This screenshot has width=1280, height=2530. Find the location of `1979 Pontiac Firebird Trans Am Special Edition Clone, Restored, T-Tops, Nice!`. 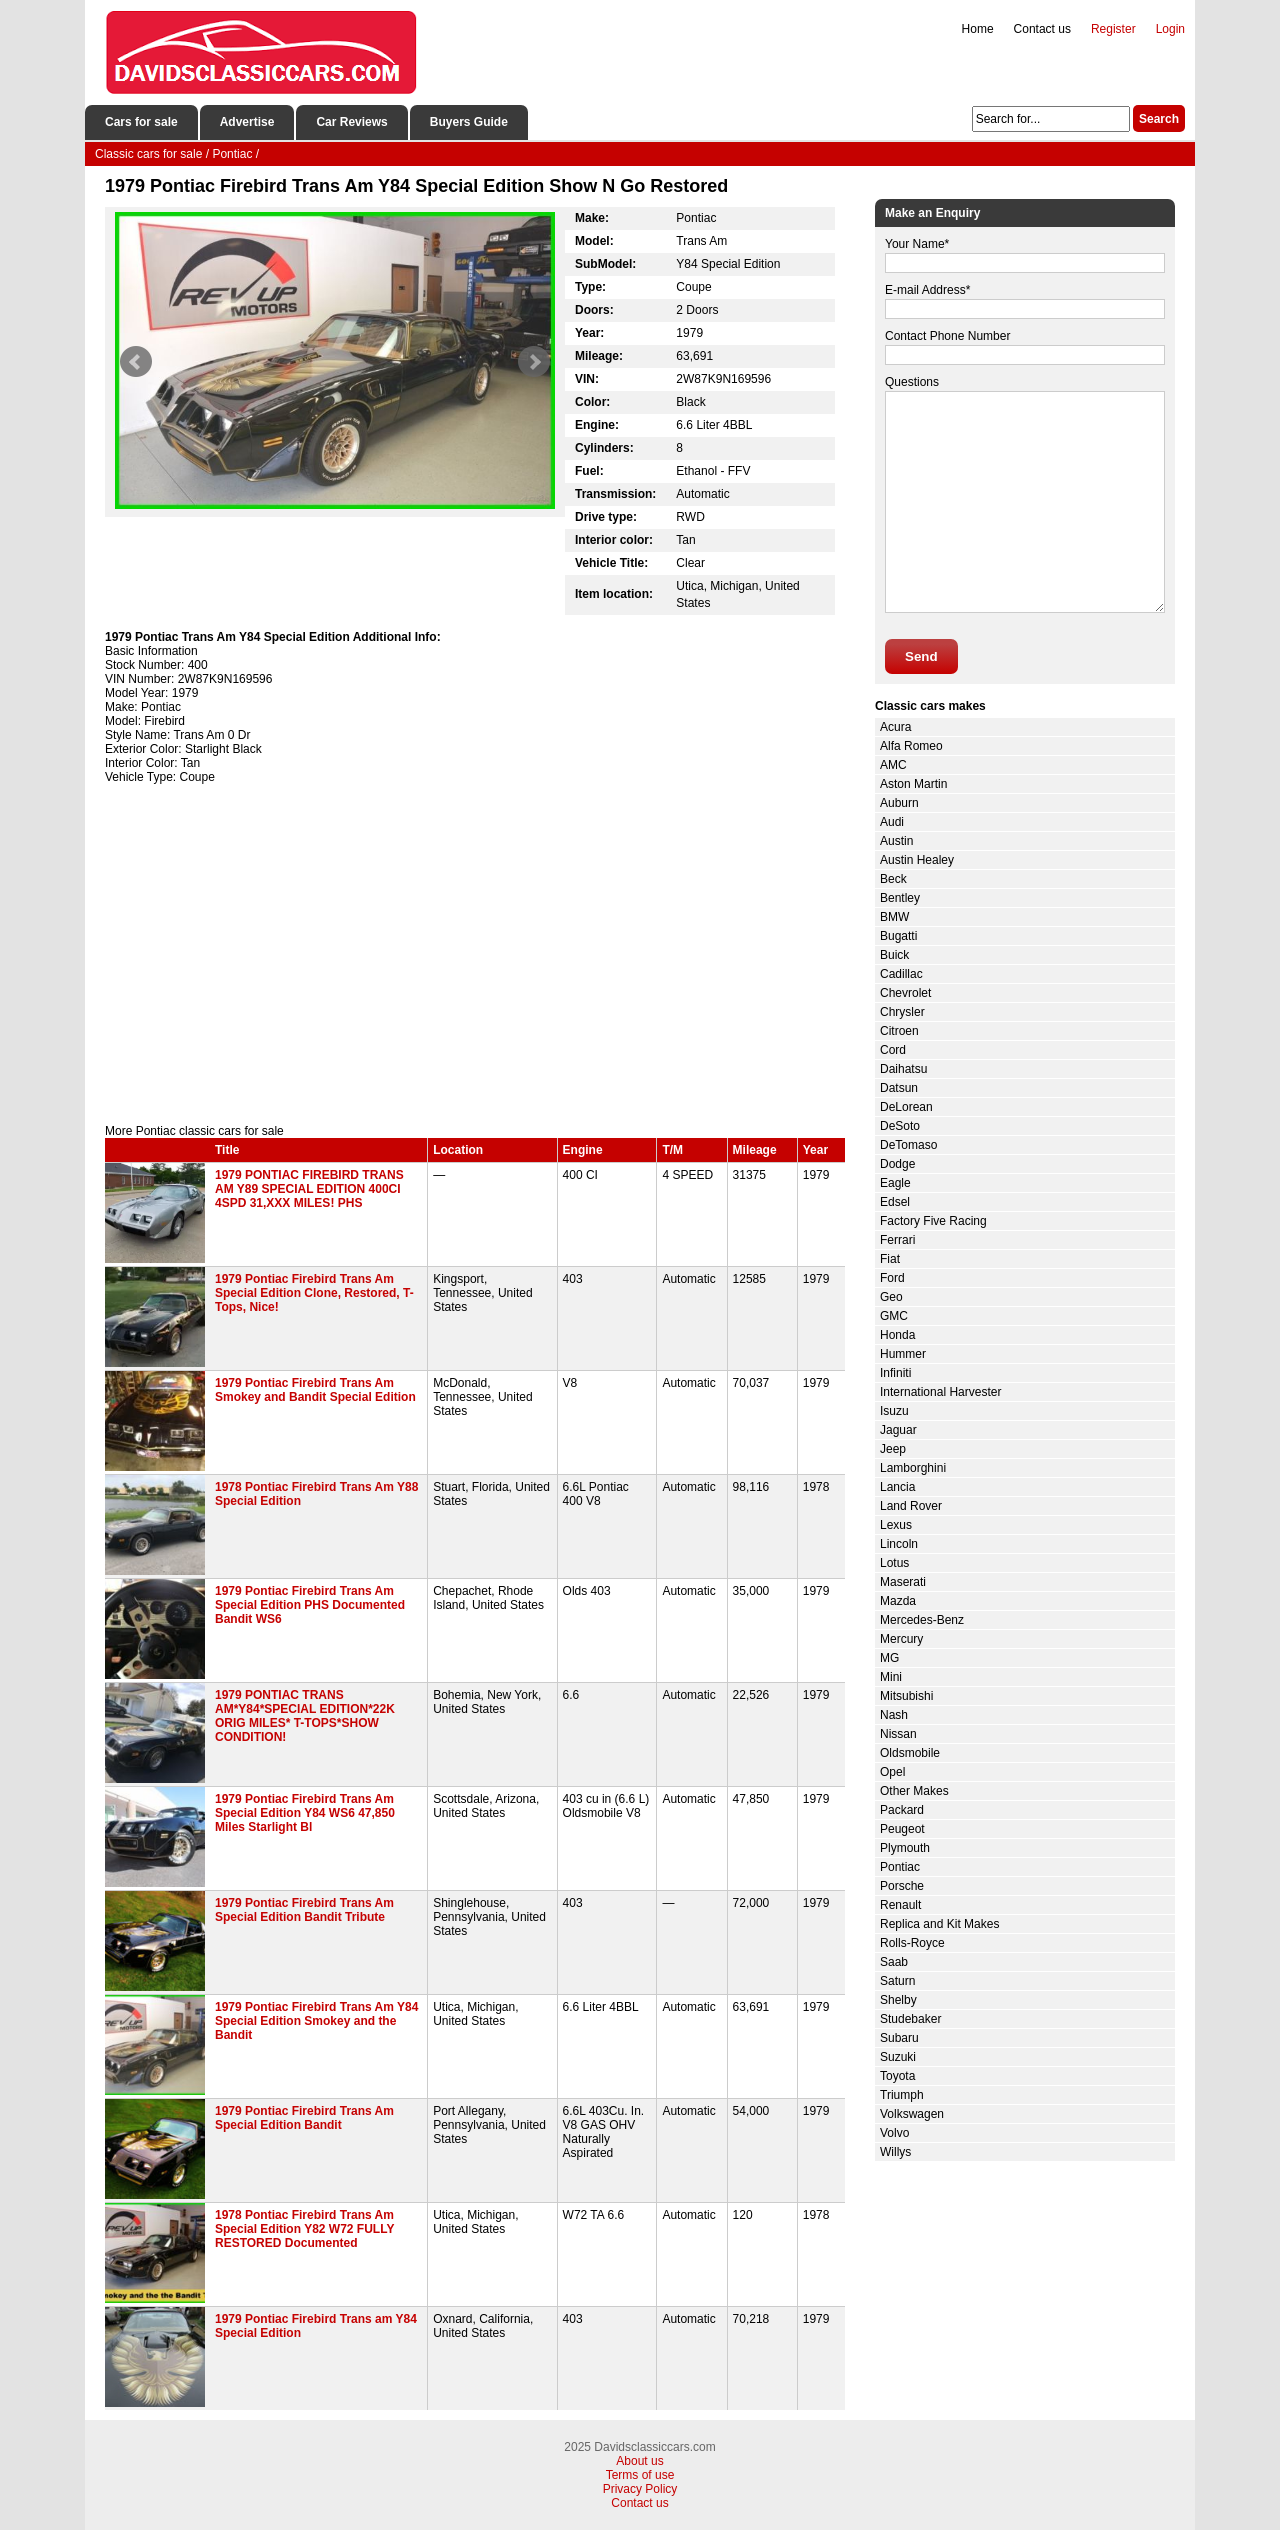

1979 Pontiac Firebird Trans Am Special Edition Clone, Restored, T-Tops, Nice! is located at coordinates (314, 1293).